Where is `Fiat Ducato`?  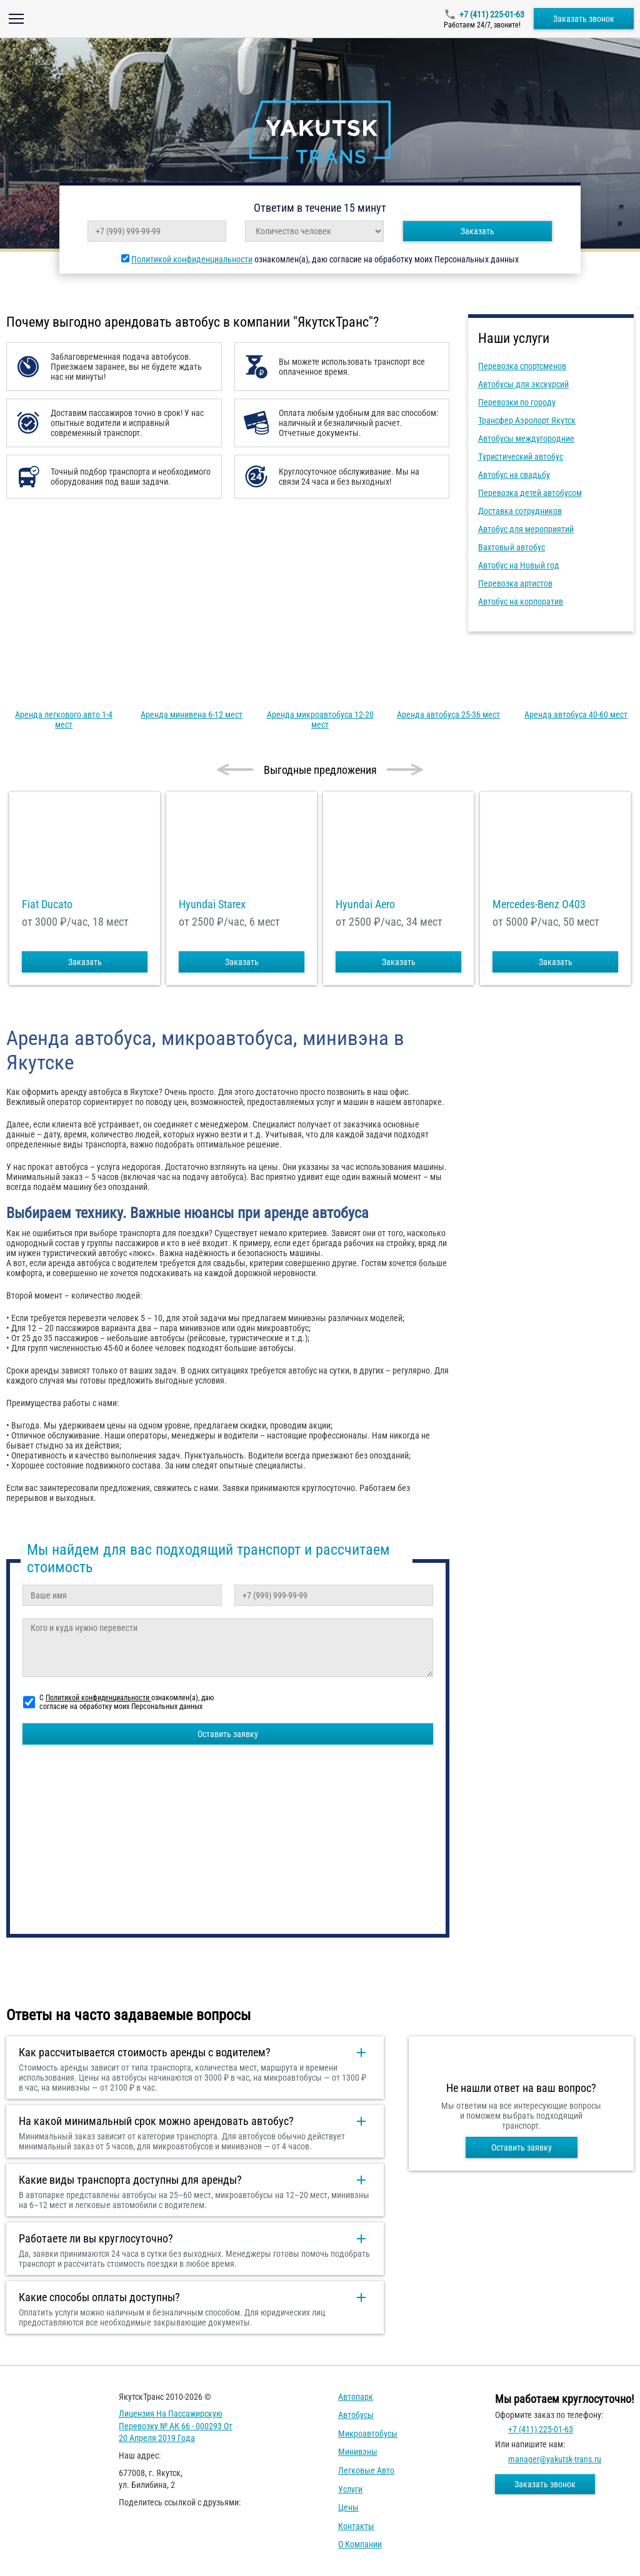
Fiat Ducato is located at coordinates (47, 904).